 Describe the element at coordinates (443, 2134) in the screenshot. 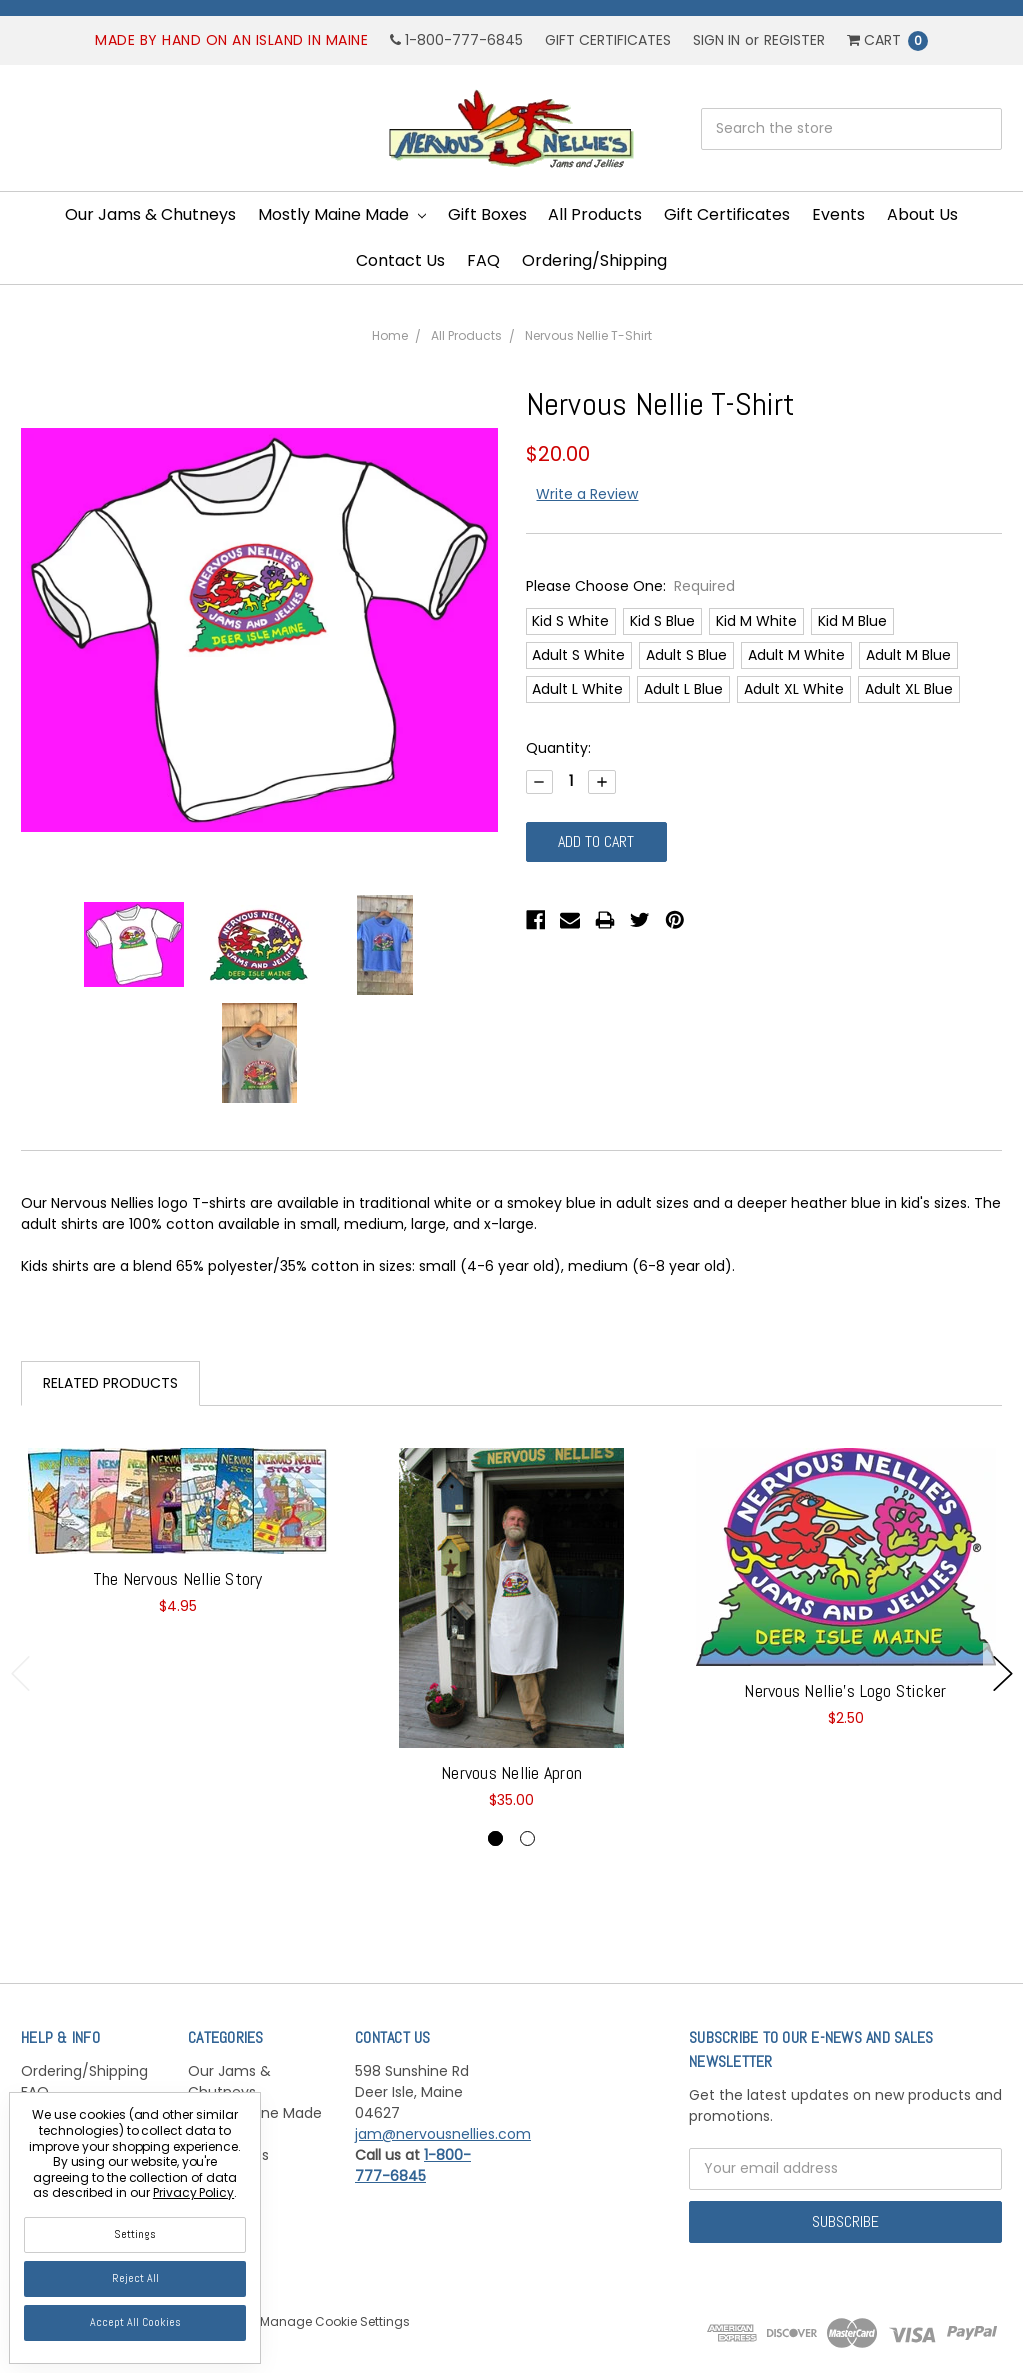

I see `jam@nervousnellies.com` at that location.